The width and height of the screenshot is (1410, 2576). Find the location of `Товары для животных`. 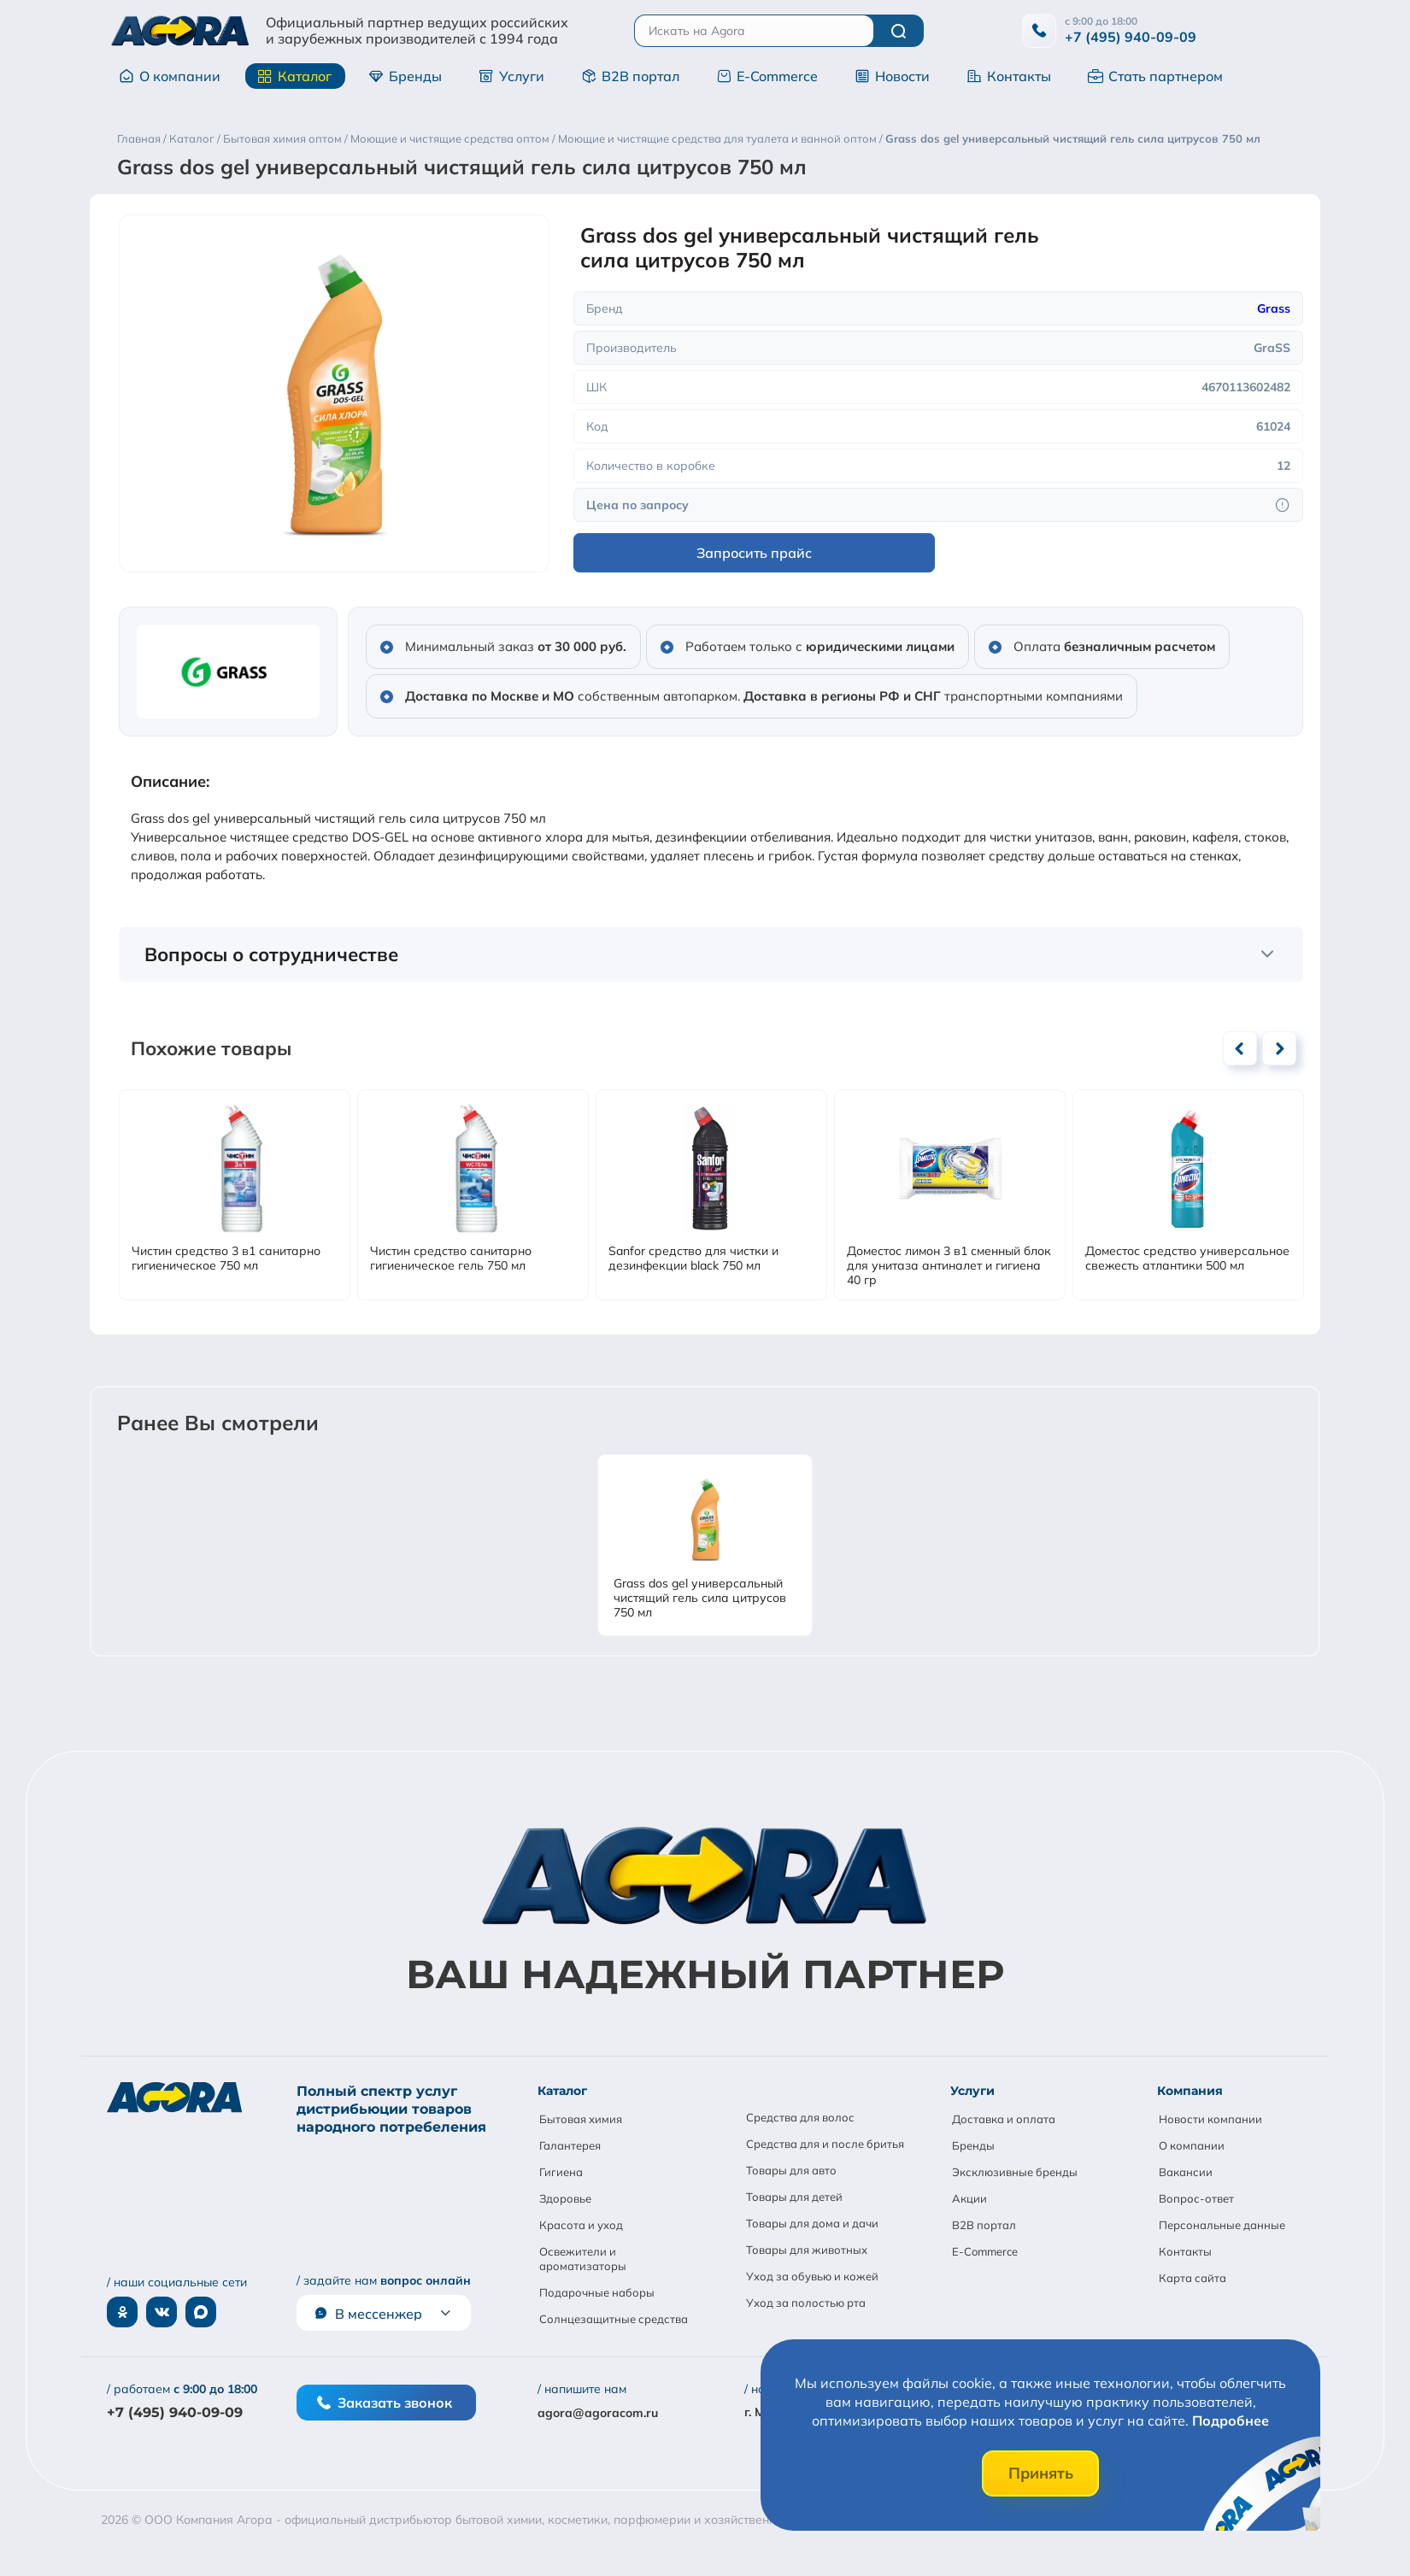

Товары для животных is located at coordinates (806, 2249).